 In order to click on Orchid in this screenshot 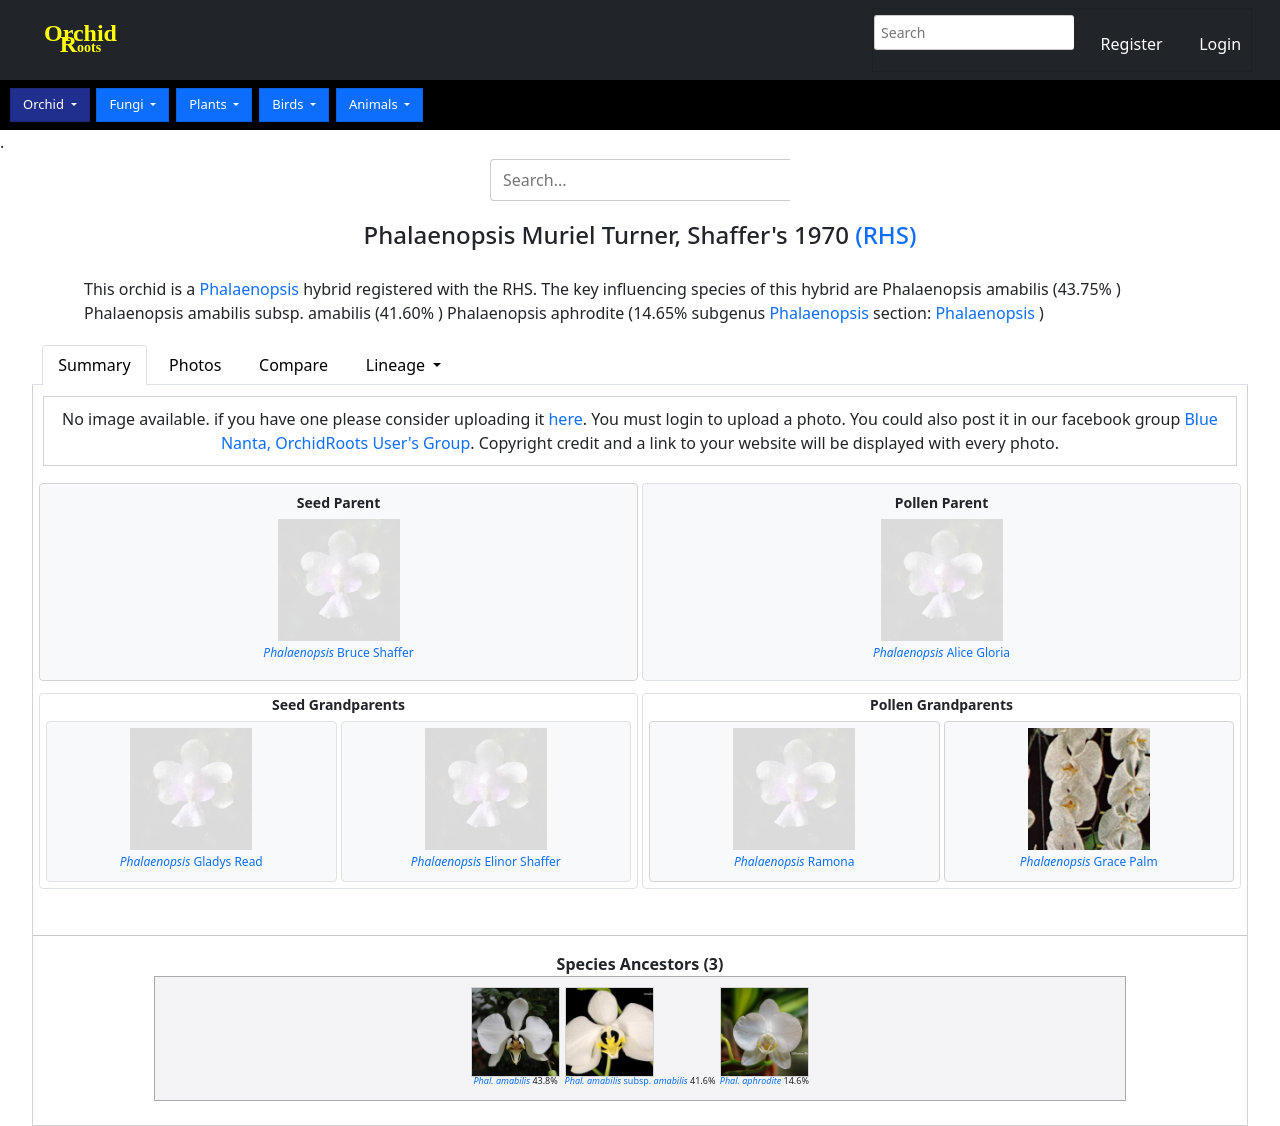, I will do `click(45, 104)`.